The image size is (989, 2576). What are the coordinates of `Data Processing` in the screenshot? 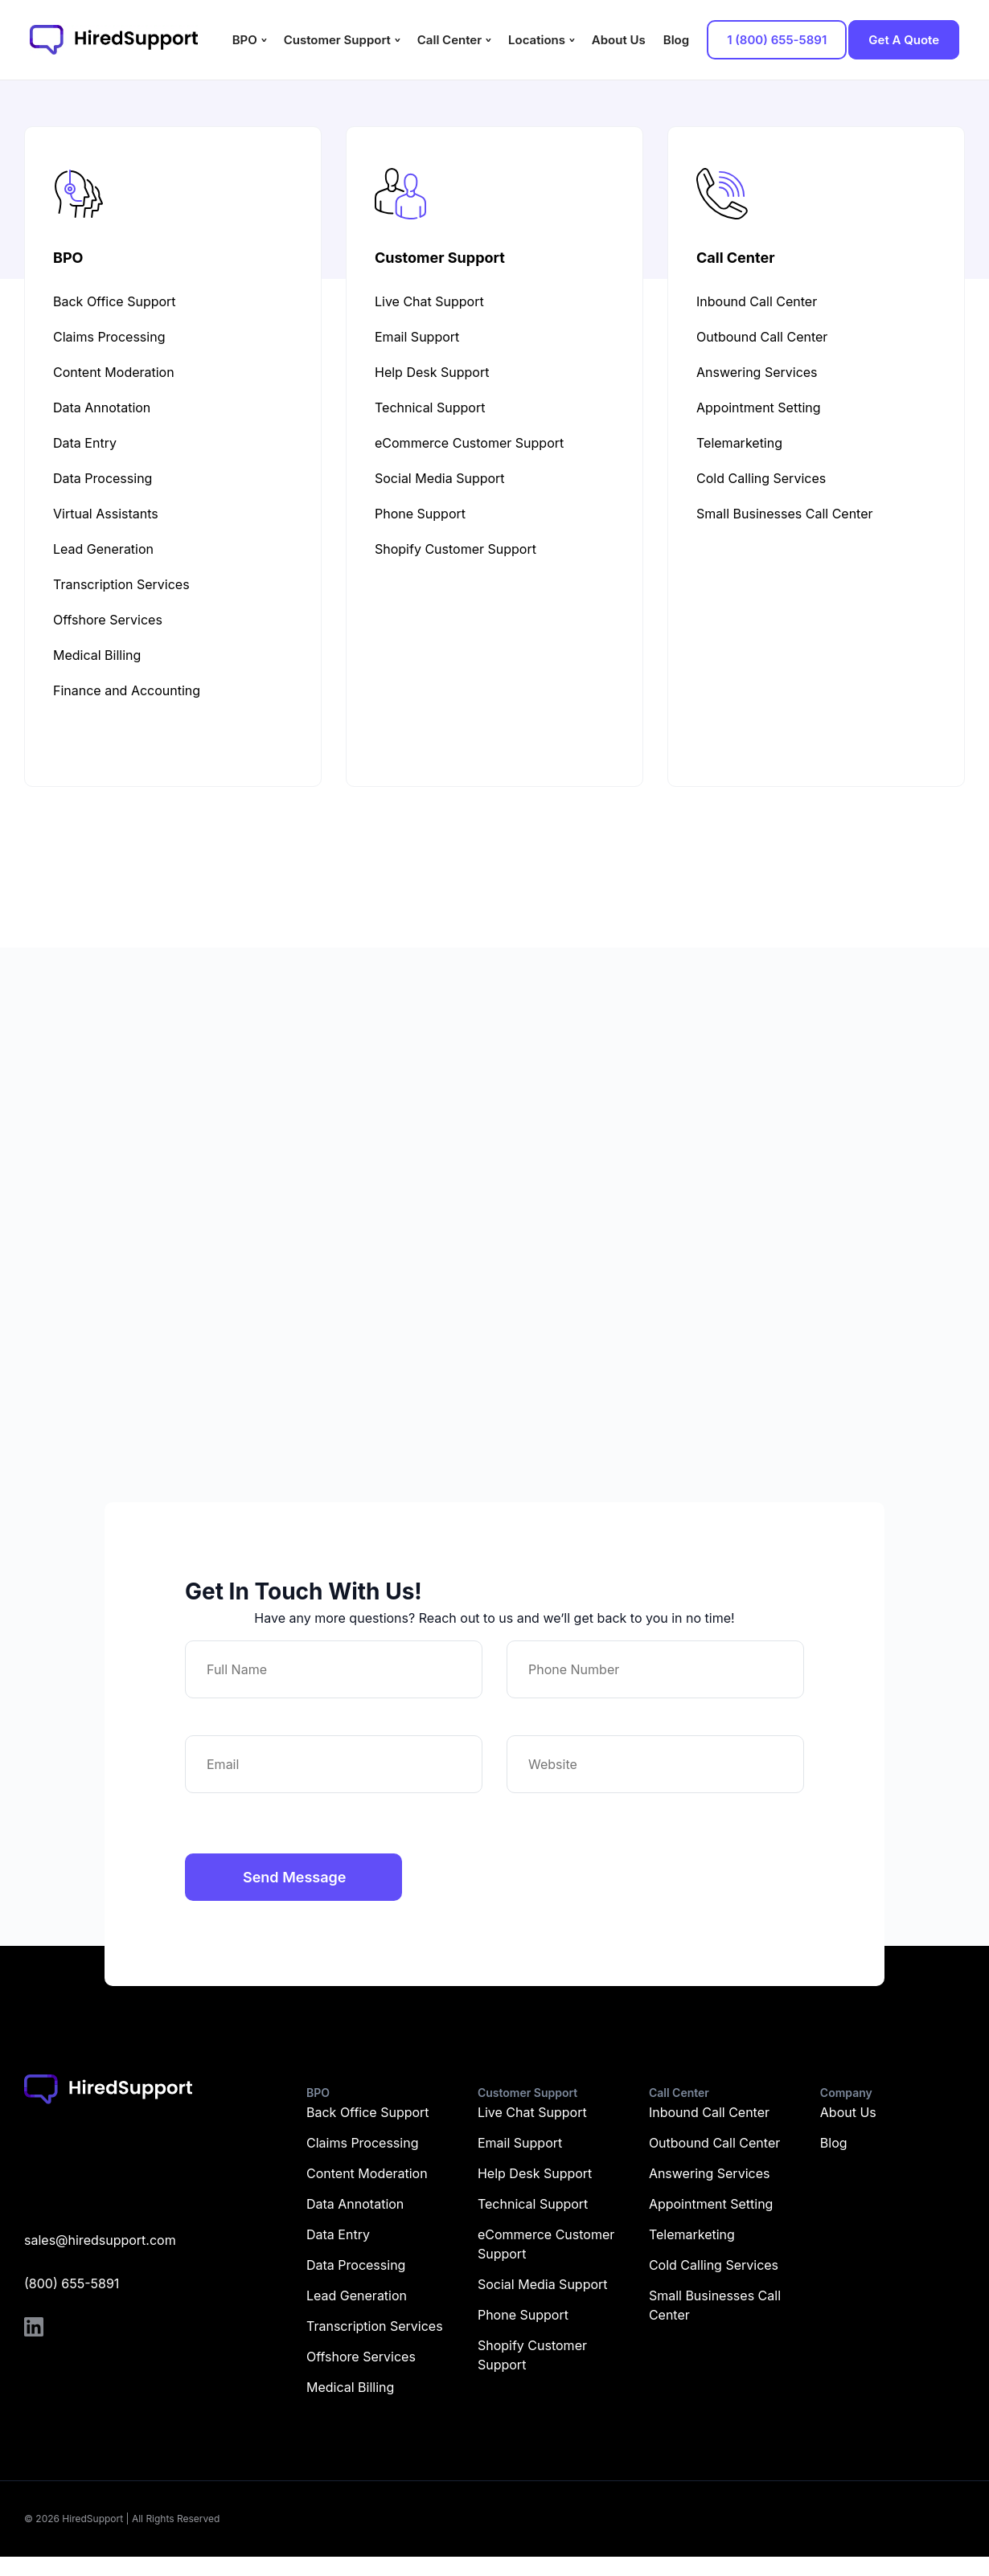 It's located at (355, 2265).